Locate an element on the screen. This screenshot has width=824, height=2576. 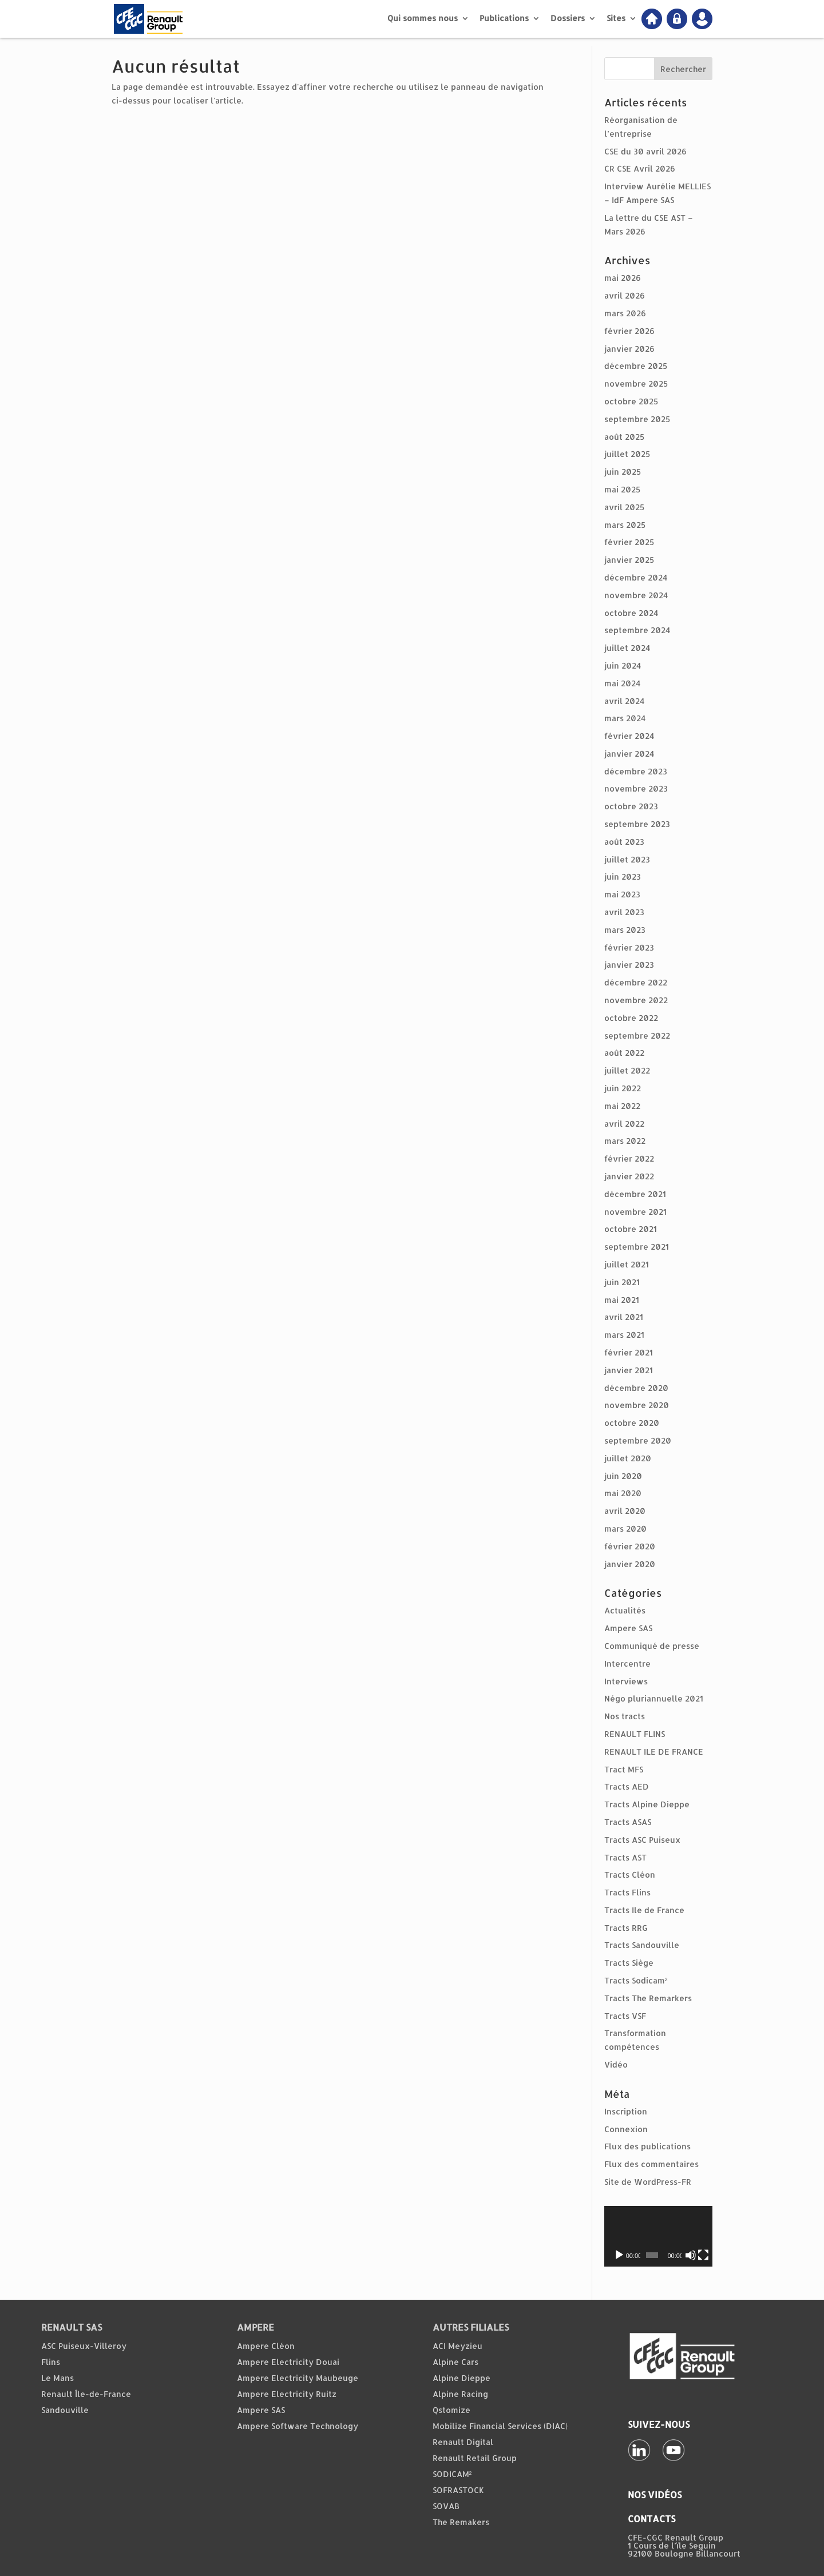
Renault Retail Group is located at coordinates (475, 2458).